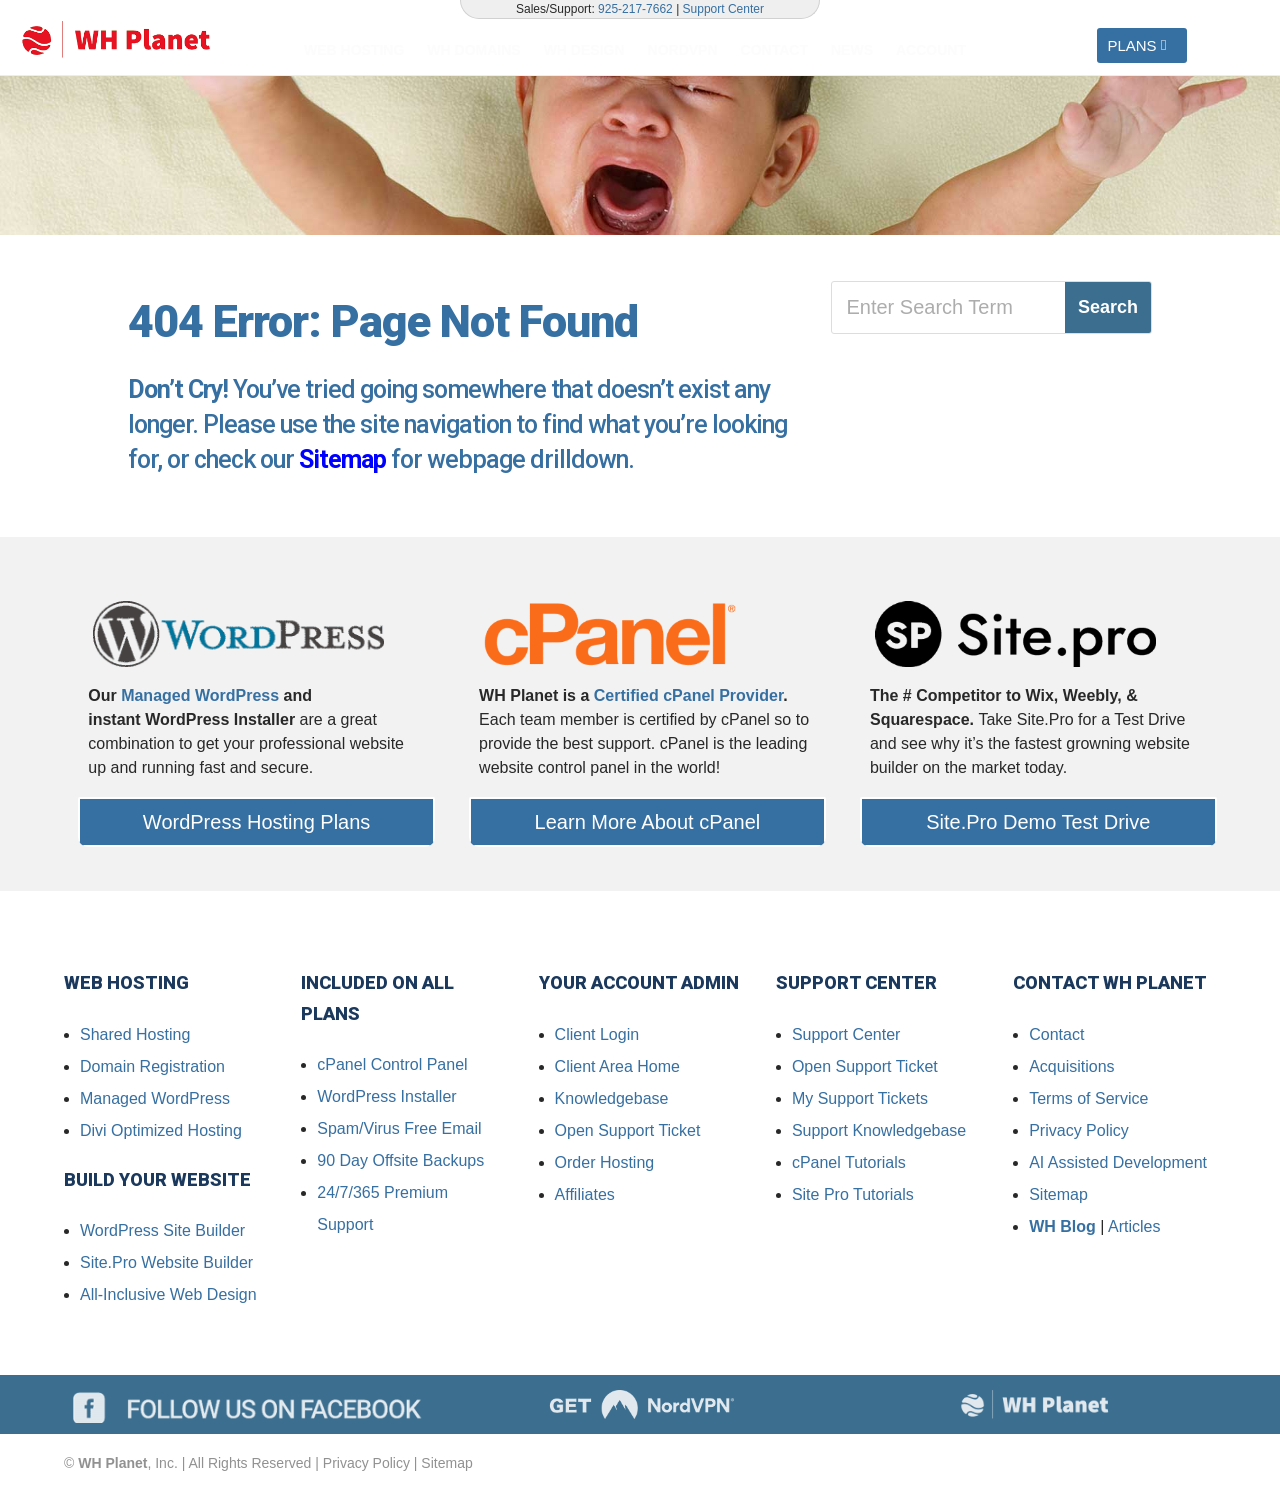 This screenshot has height=1497, width=1280. Describe the element at coordinates (605, 1165) in the screenshot. I see `Order Hosting` at that location.